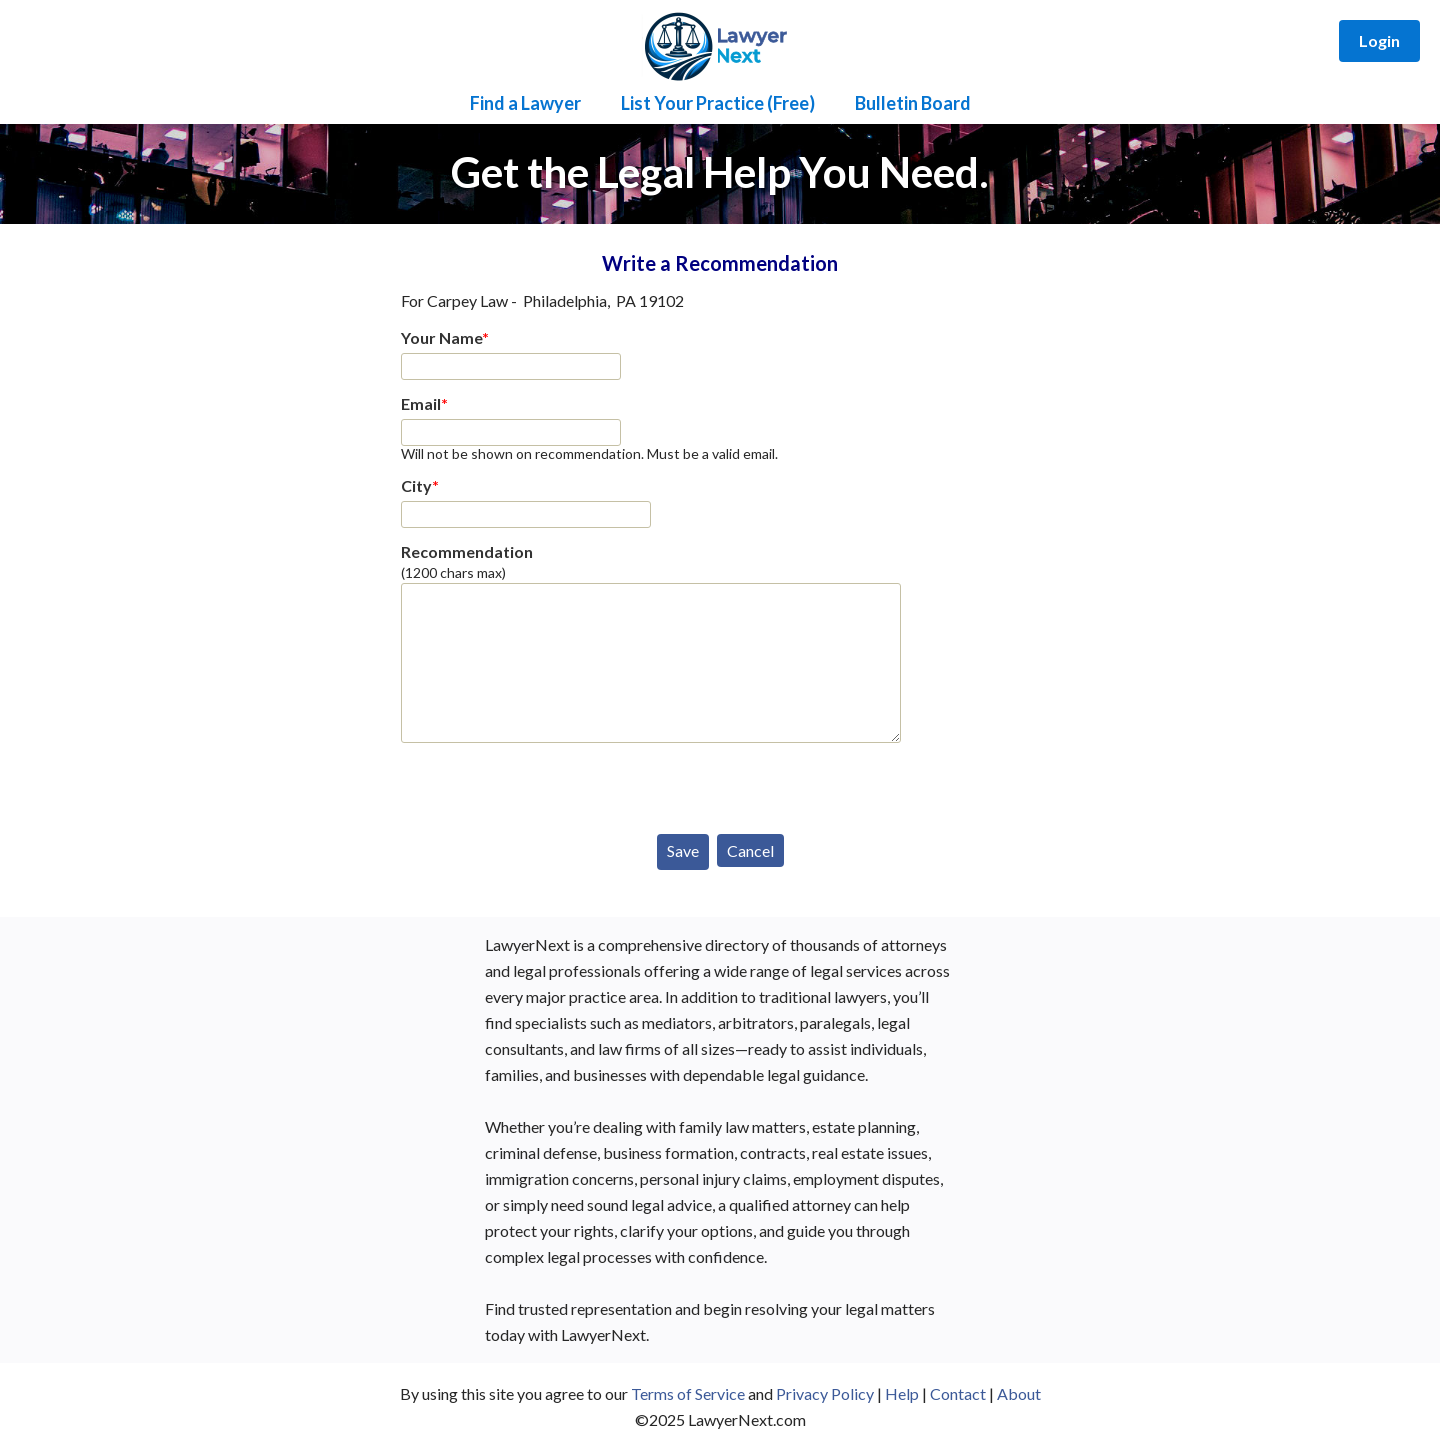 The width and height of the screenshot is (1440, 1439). I want to click on Terms of Service, so click(688, 1393).